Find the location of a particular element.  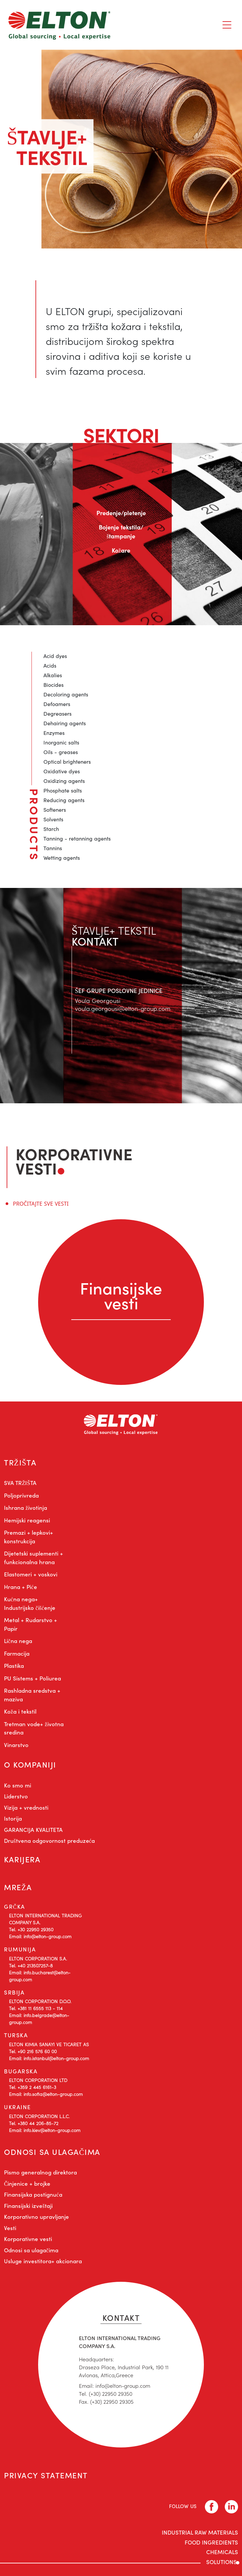

PU Sistems + Poliurea is located at coordinates (32, 1678).